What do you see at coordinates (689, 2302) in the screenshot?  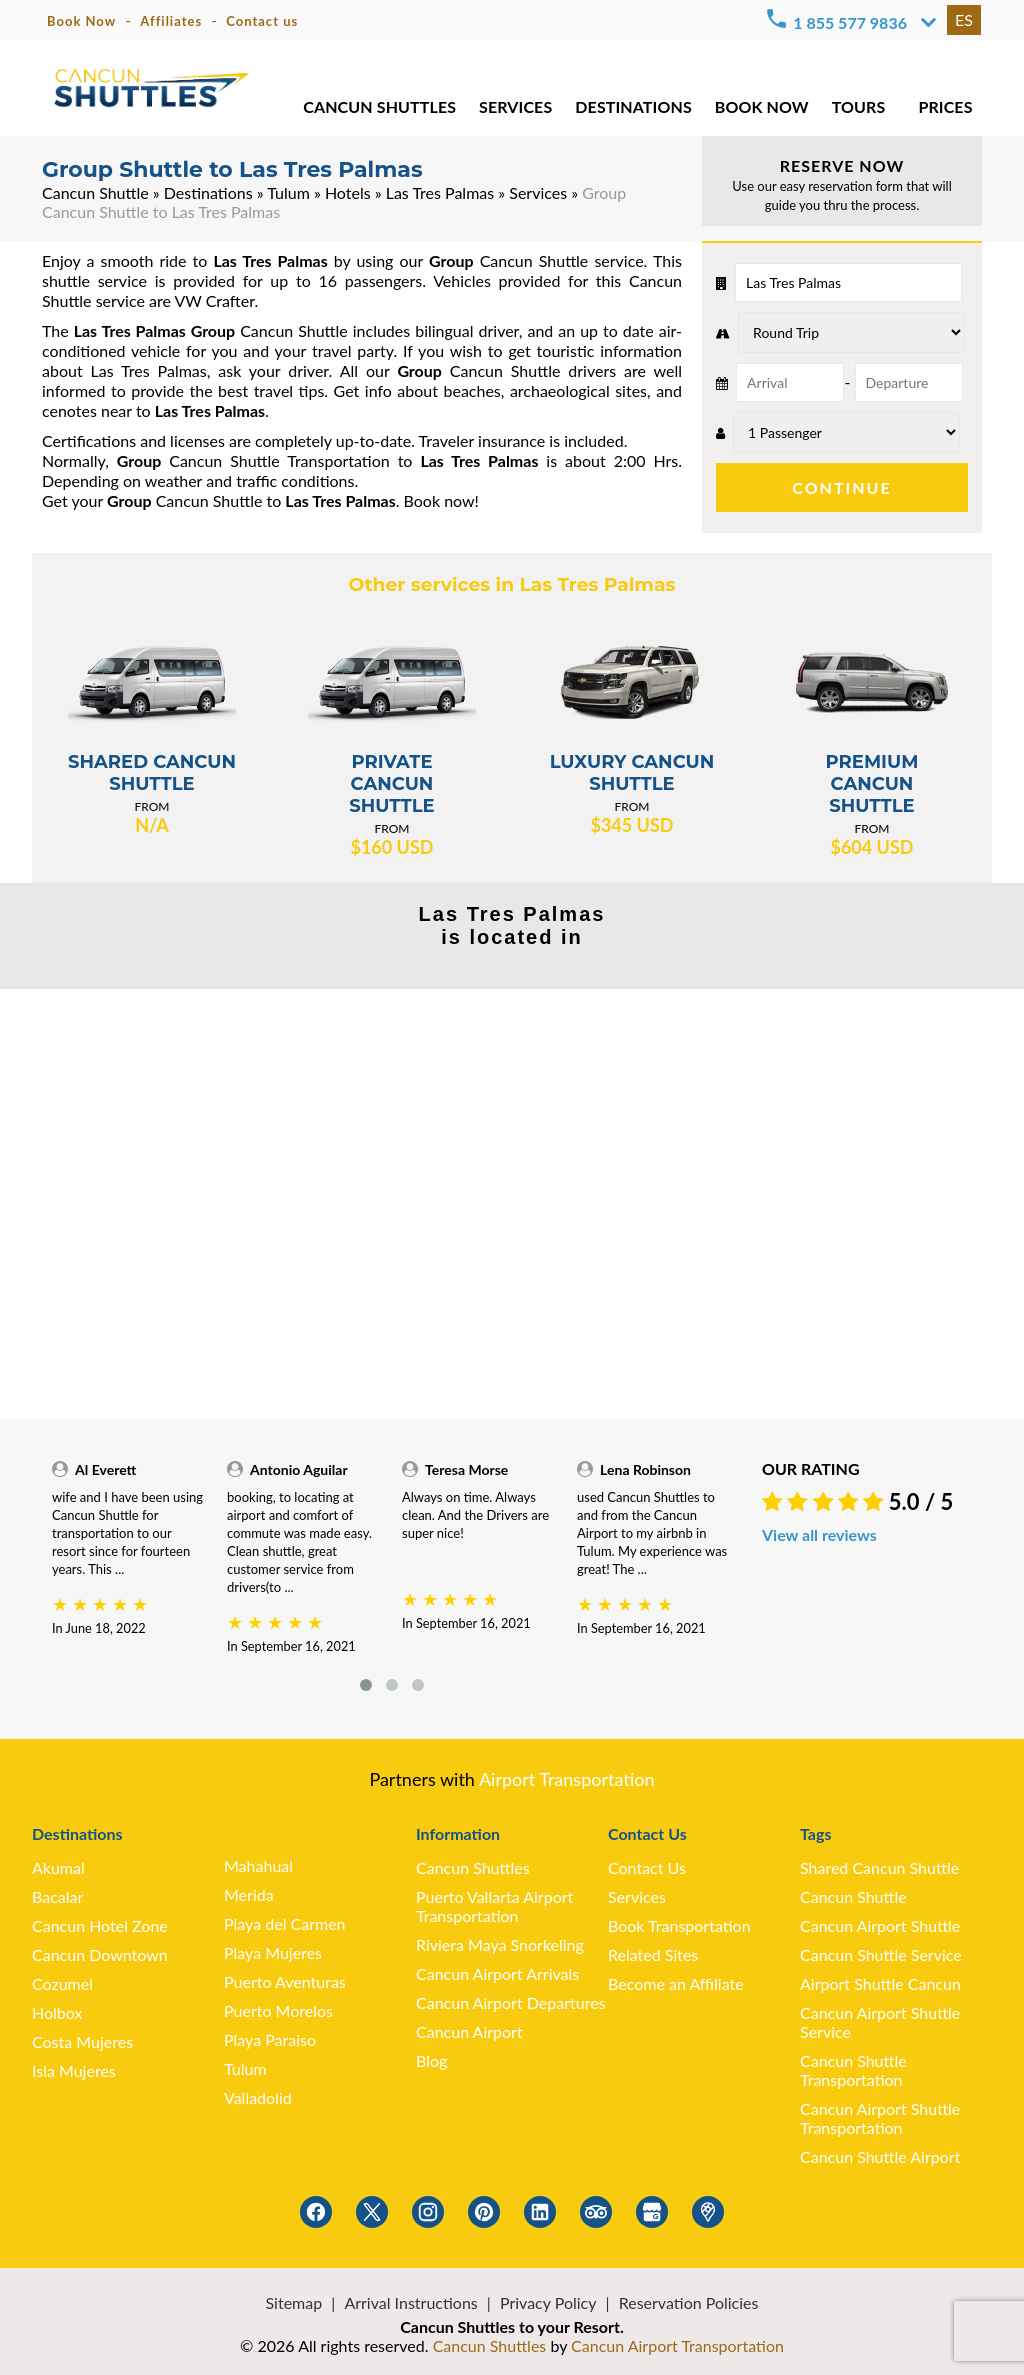 I see `Reservation Policies` at bounding box center [689, 2302].